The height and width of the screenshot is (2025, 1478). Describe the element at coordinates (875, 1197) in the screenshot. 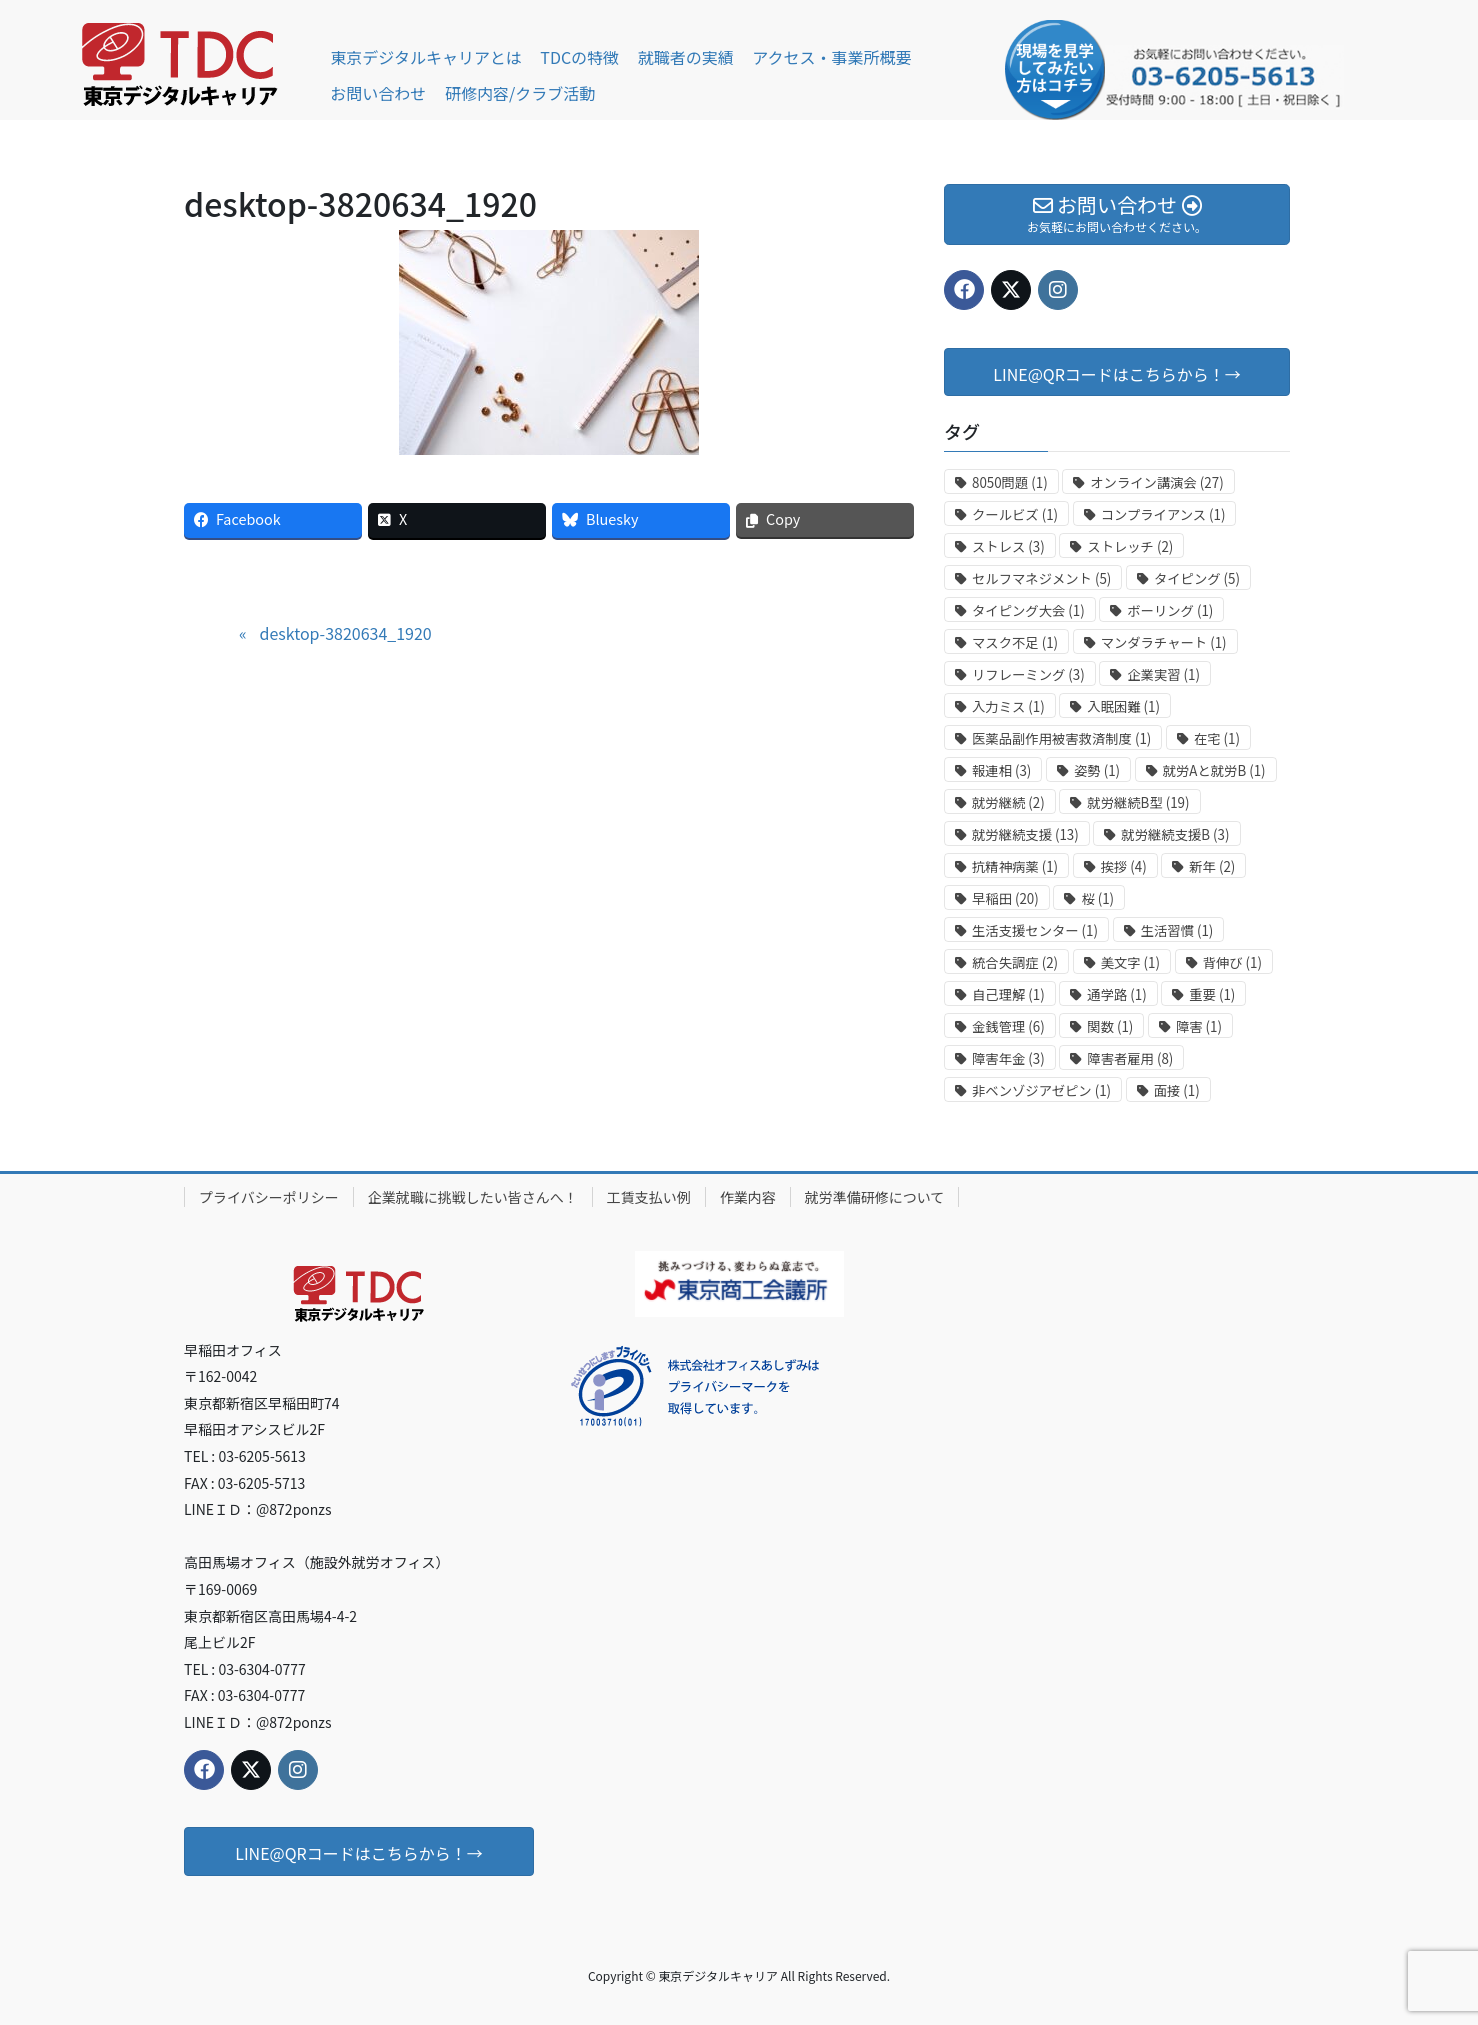

I see `就労準備研修について` at that location.